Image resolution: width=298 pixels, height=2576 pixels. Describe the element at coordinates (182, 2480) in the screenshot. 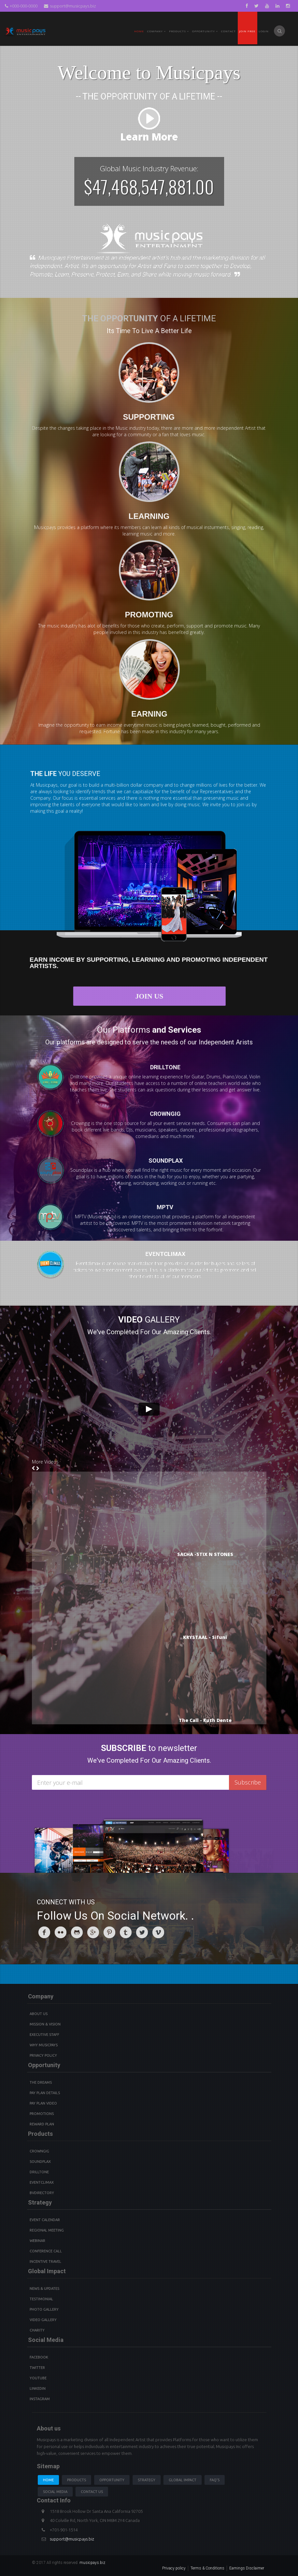

I see `Global Impact` at that location.